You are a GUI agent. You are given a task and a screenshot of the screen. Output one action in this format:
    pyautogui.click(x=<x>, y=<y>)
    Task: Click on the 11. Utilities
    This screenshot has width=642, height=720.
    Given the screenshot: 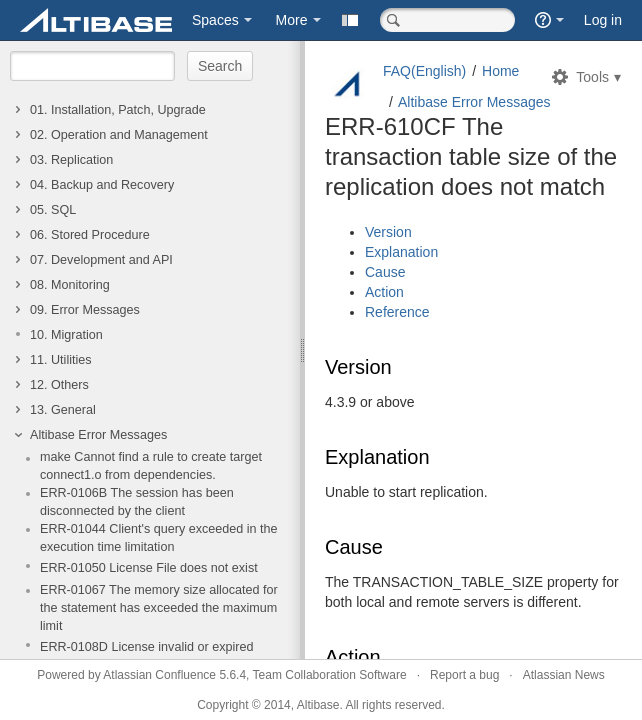 What is the action you would take?
    pyautogui.click(x=61, y=360)
    